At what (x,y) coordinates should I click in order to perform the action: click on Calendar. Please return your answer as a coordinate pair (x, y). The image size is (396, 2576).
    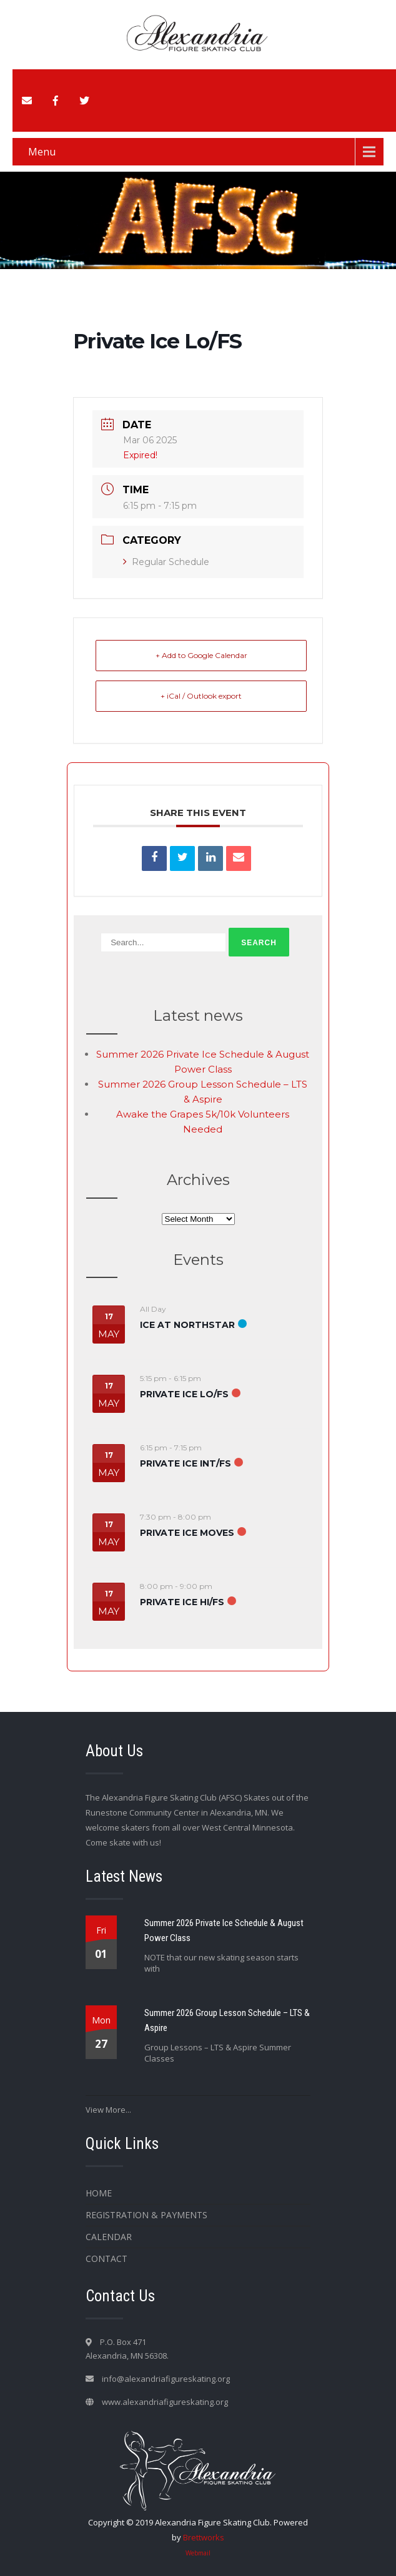
    Looking at the image, I should click on (109, 2237).